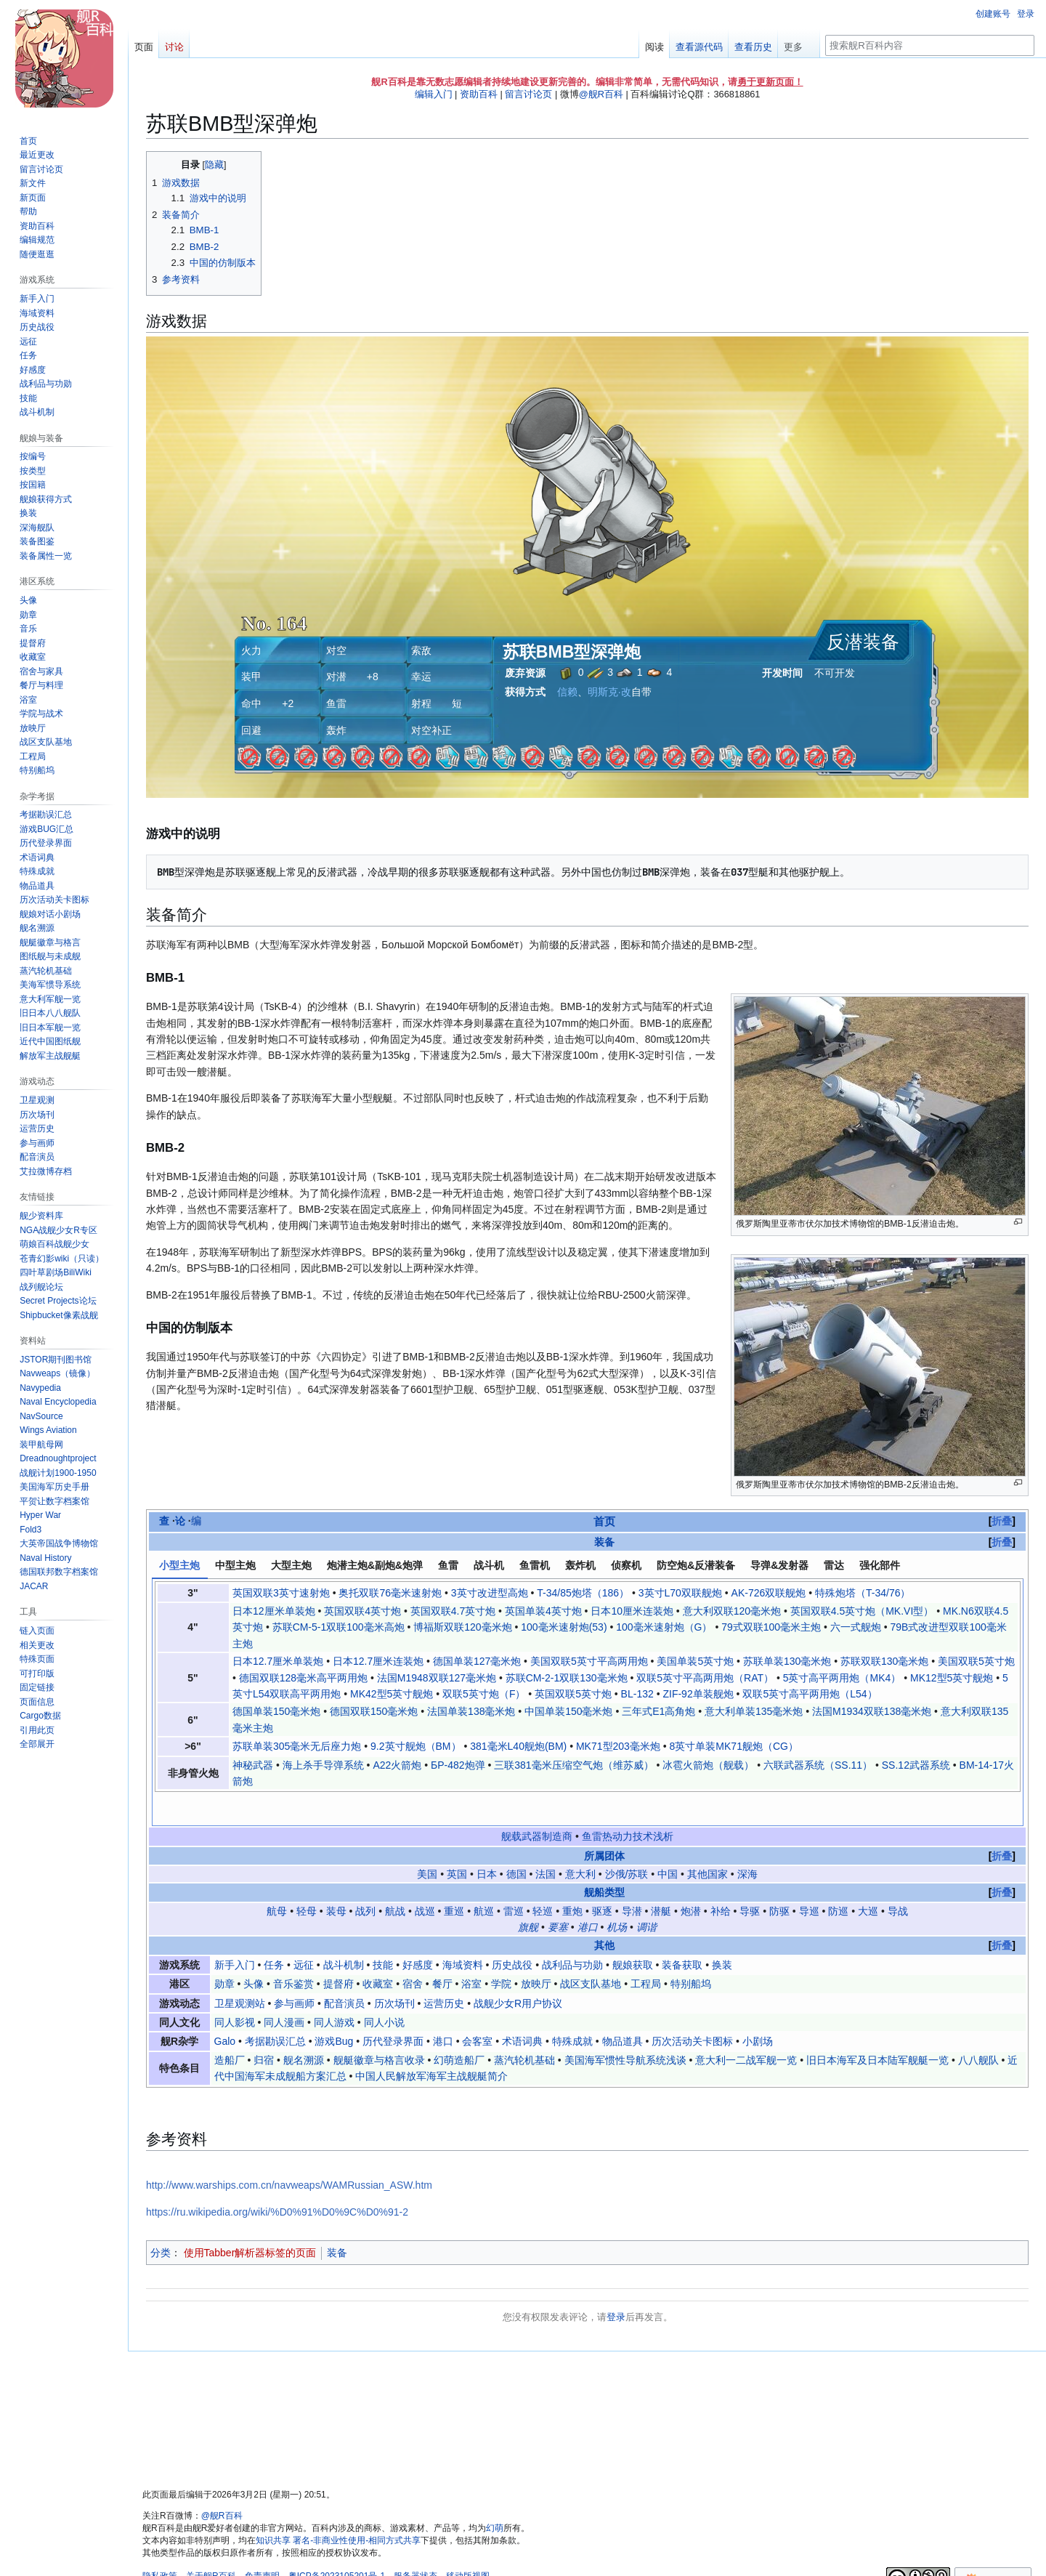 This screenshot has width=1046, height=2576. I want to click on 苏联单装305毫米无后座力炮, so click(296, 1746).